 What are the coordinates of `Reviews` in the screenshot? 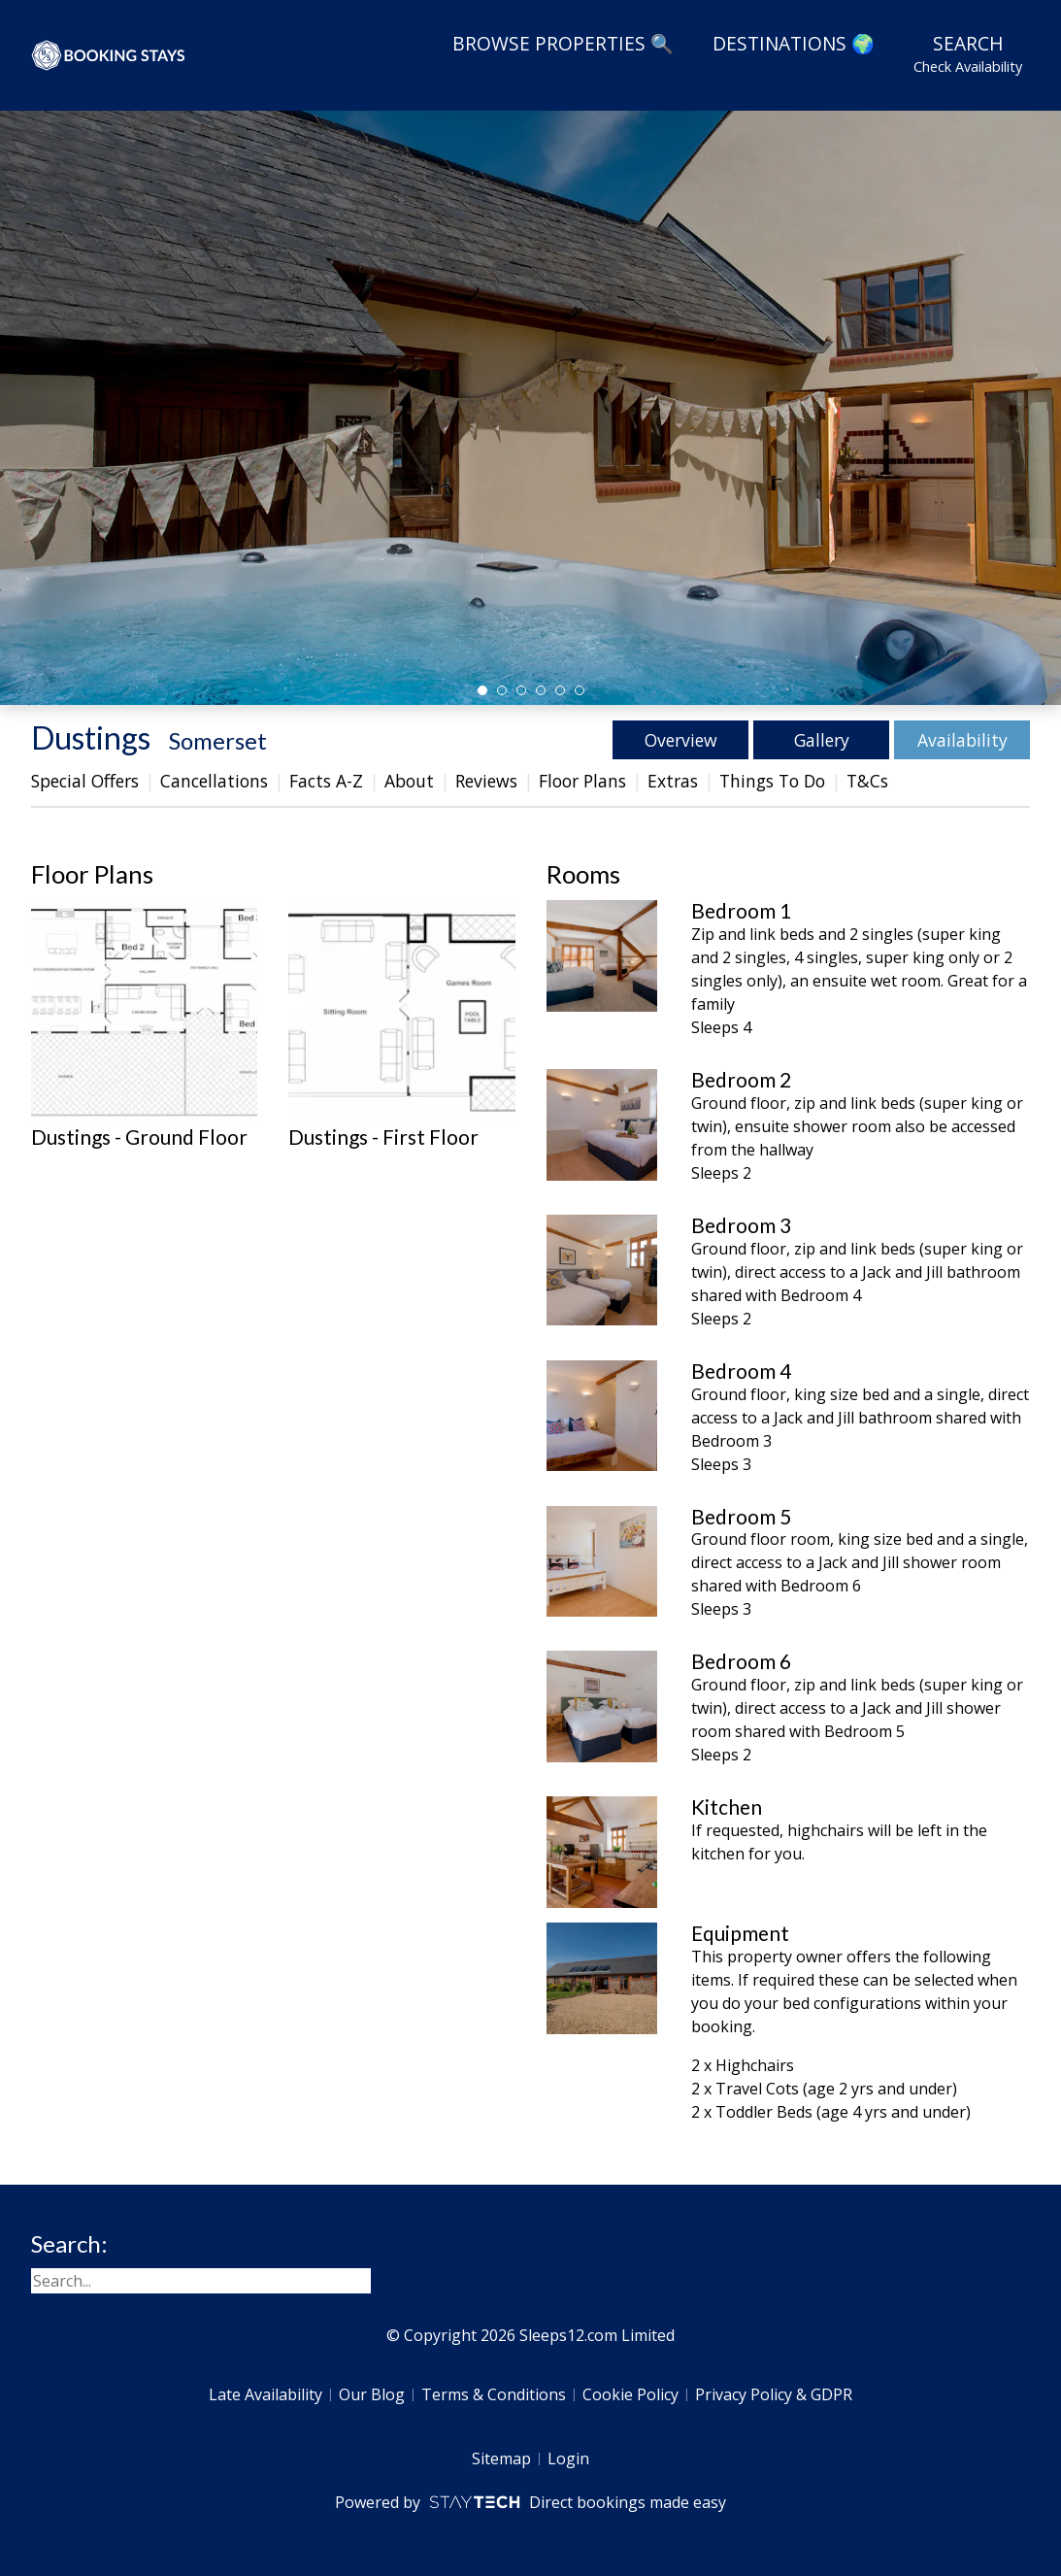 It's located at (486, 780).